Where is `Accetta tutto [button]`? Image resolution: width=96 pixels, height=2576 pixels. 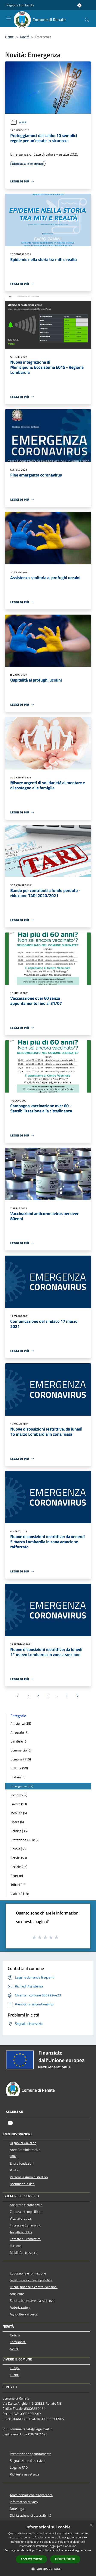
Accetta tutto [button] is located at coordinates (31, 2559).